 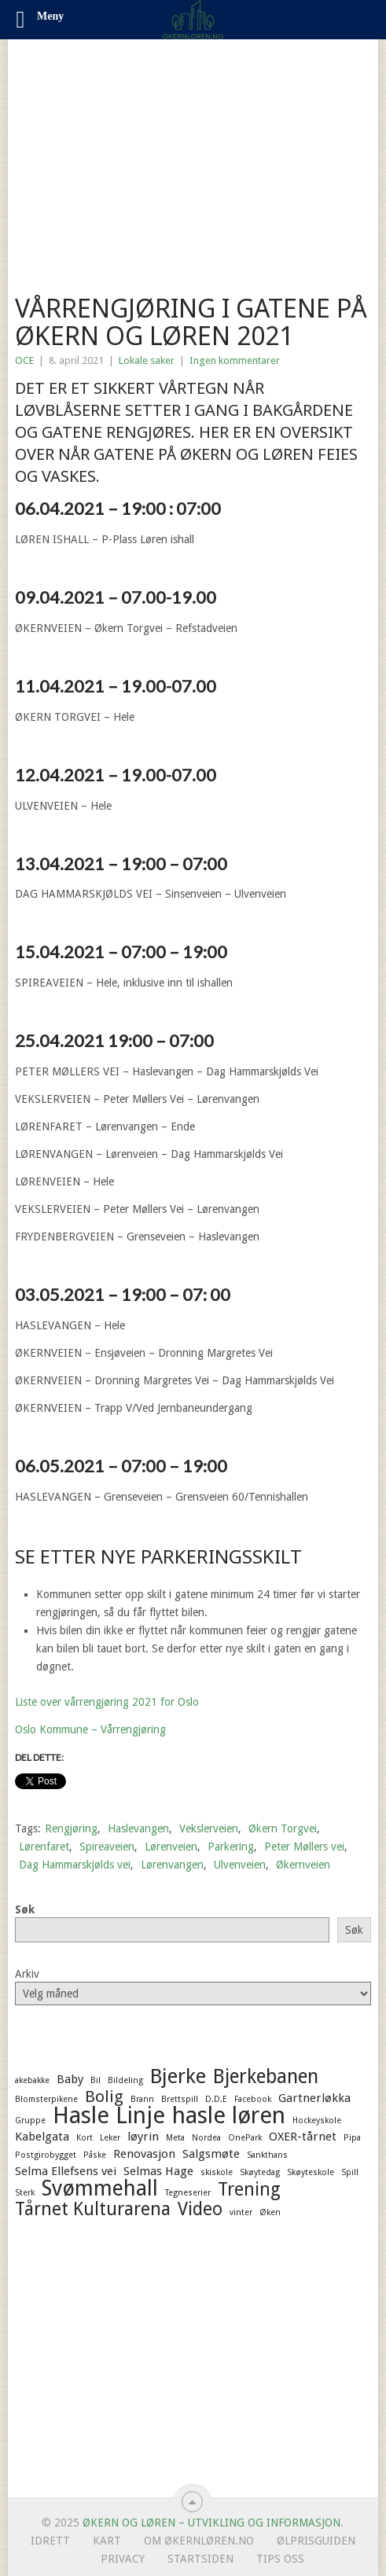 I want to click on Haslevangen, so click(x=138, y=1828).